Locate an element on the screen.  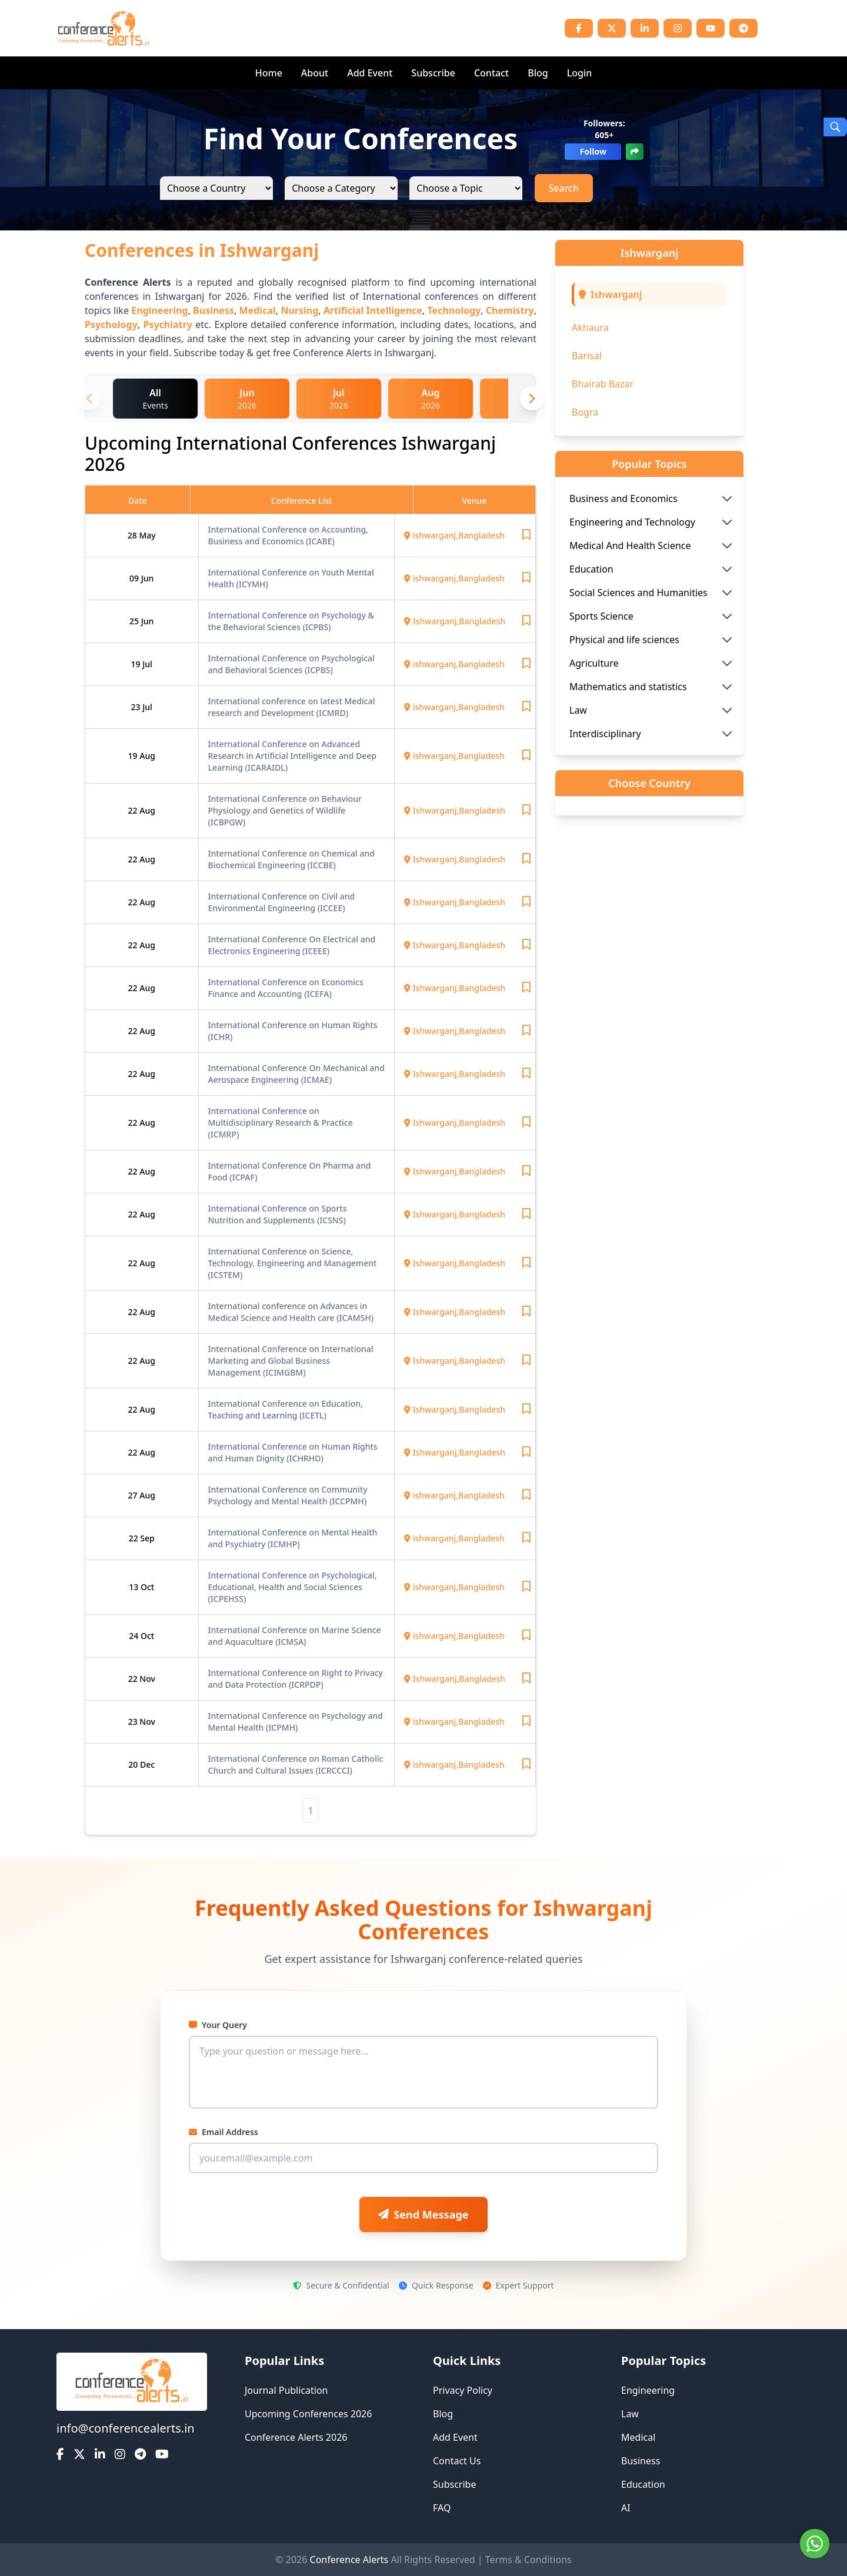
International Conference on Psychology & the Behavioral Sciences (ICPBS) is located at coordinates (291, 621).